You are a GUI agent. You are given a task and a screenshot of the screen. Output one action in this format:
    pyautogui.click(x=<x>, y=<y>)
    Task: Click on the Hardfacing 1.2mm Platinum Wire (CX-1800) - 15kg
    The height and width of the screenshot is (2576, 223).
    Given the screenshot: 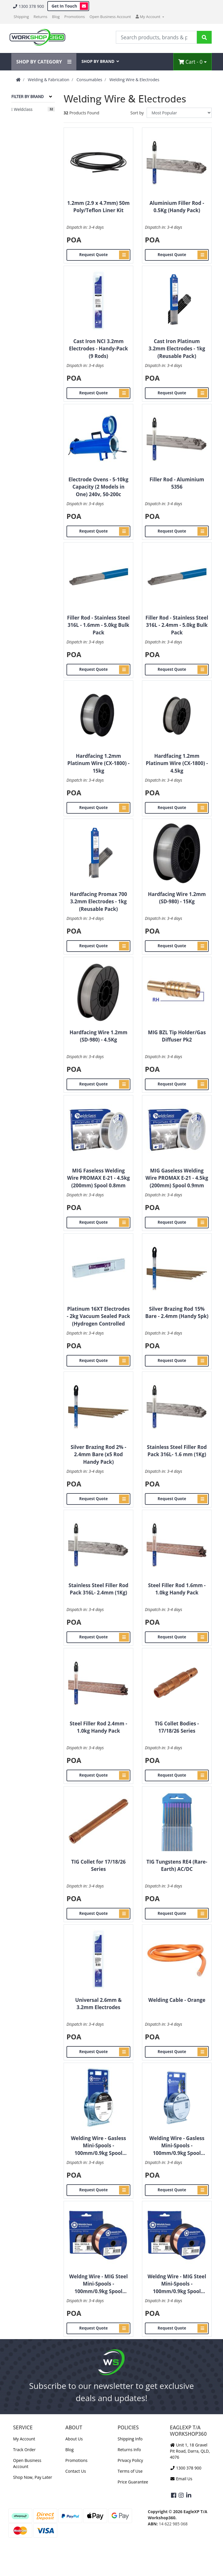 What is the action you would take?
    pyautogui.click(x=98, y=763)
    